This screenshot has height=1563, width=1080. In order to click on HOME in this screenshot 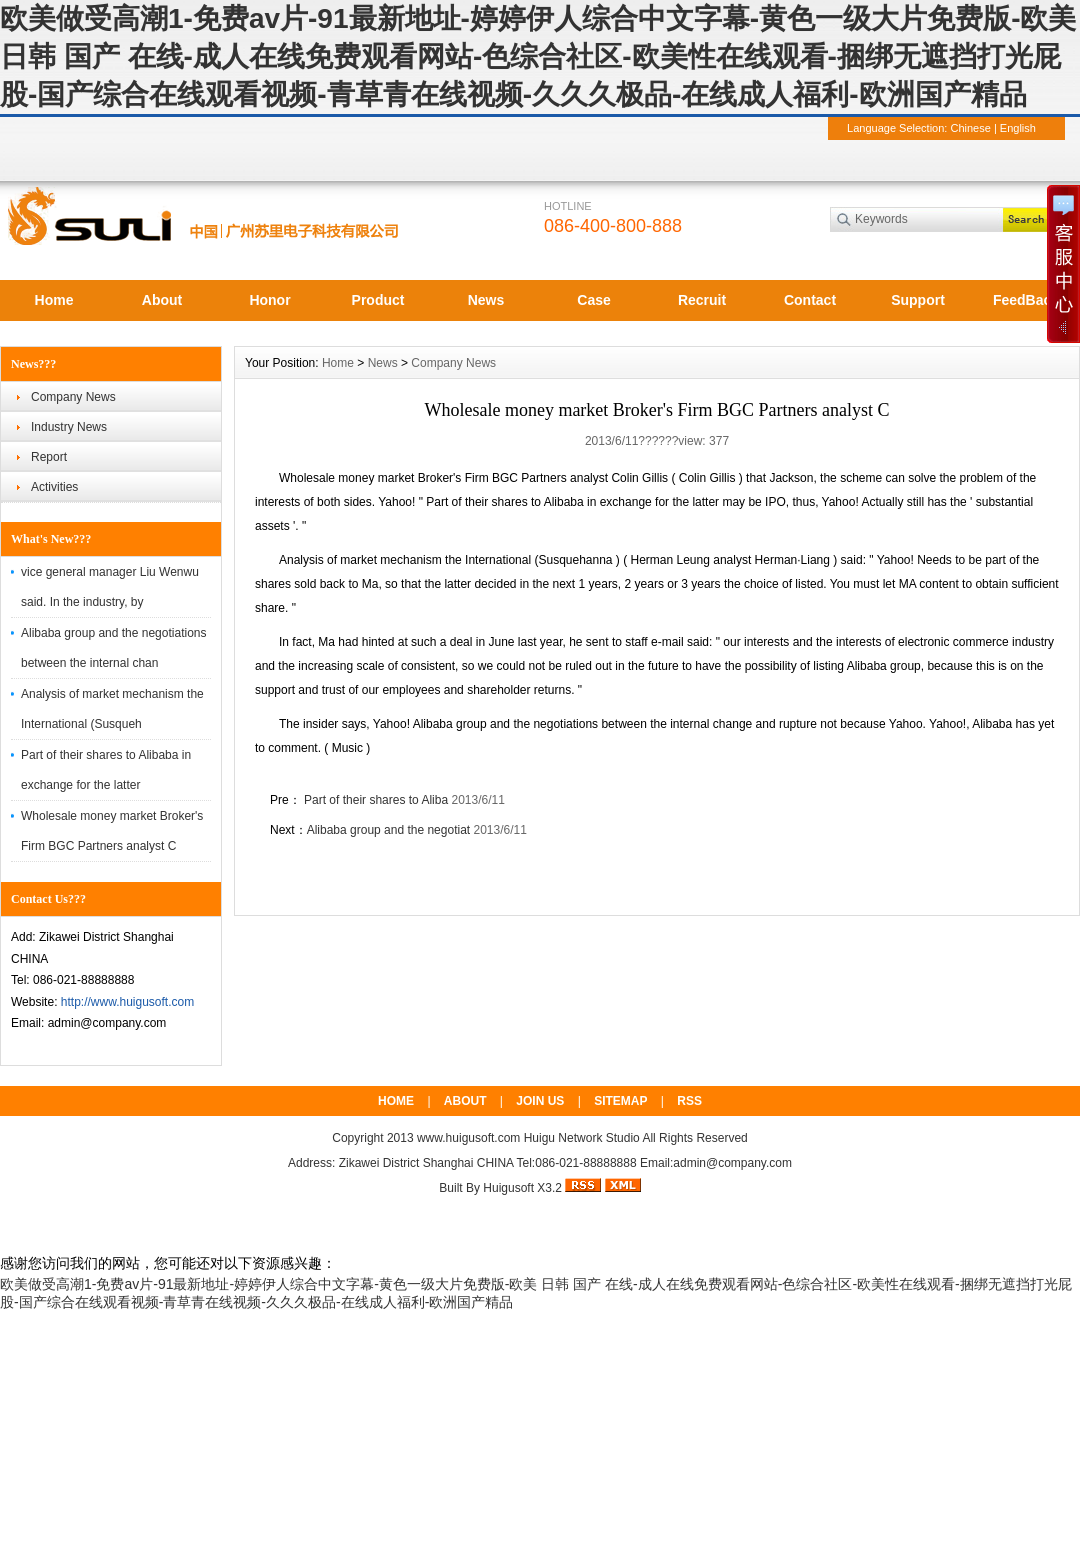, I will do `click(396, 1101)`.